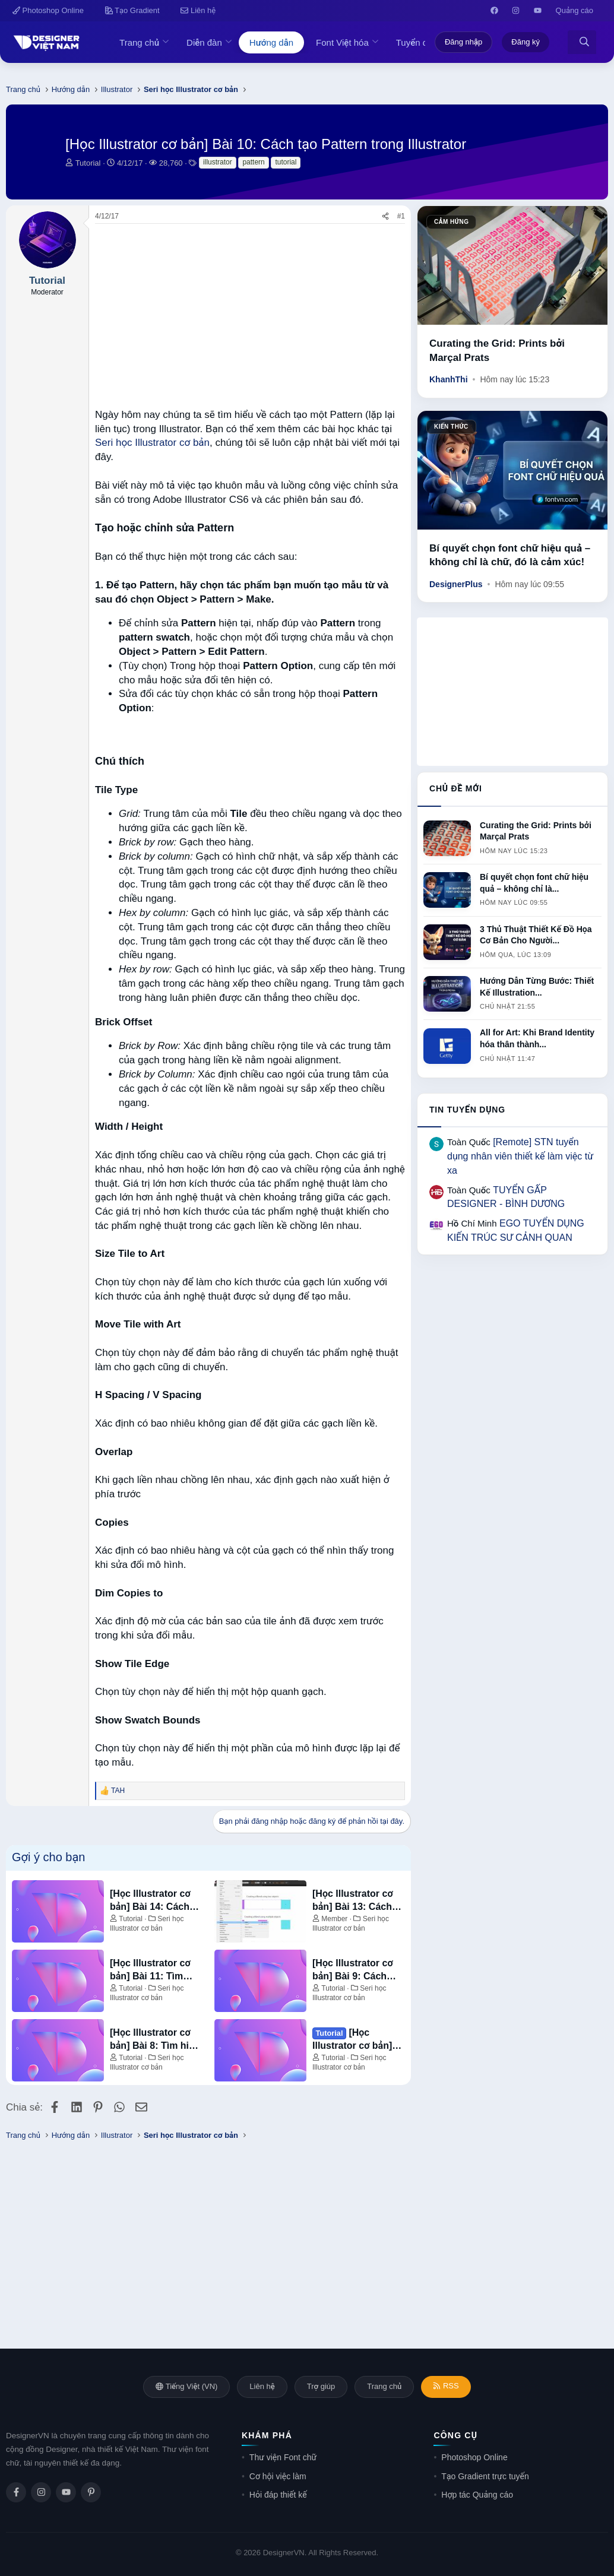 The height and width of the screenshot is (2576, 614). What do you see at coordinates (271, 42) in the screenshot?
I see `Hướng dẫn` at bounding box center [271, 42].